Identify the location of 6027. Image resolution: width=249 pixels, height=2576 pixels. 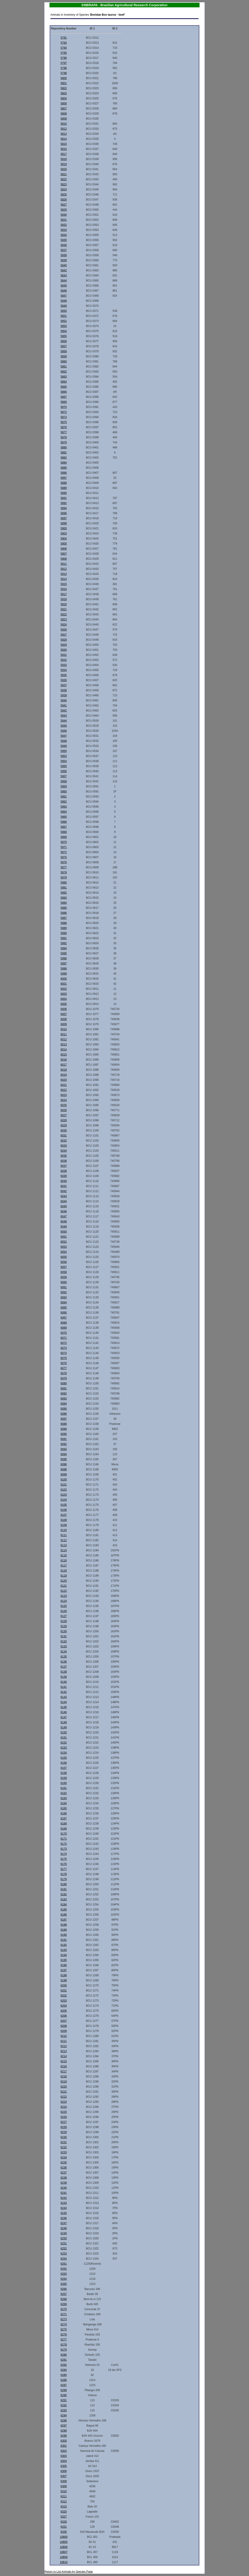
(64, 1115).